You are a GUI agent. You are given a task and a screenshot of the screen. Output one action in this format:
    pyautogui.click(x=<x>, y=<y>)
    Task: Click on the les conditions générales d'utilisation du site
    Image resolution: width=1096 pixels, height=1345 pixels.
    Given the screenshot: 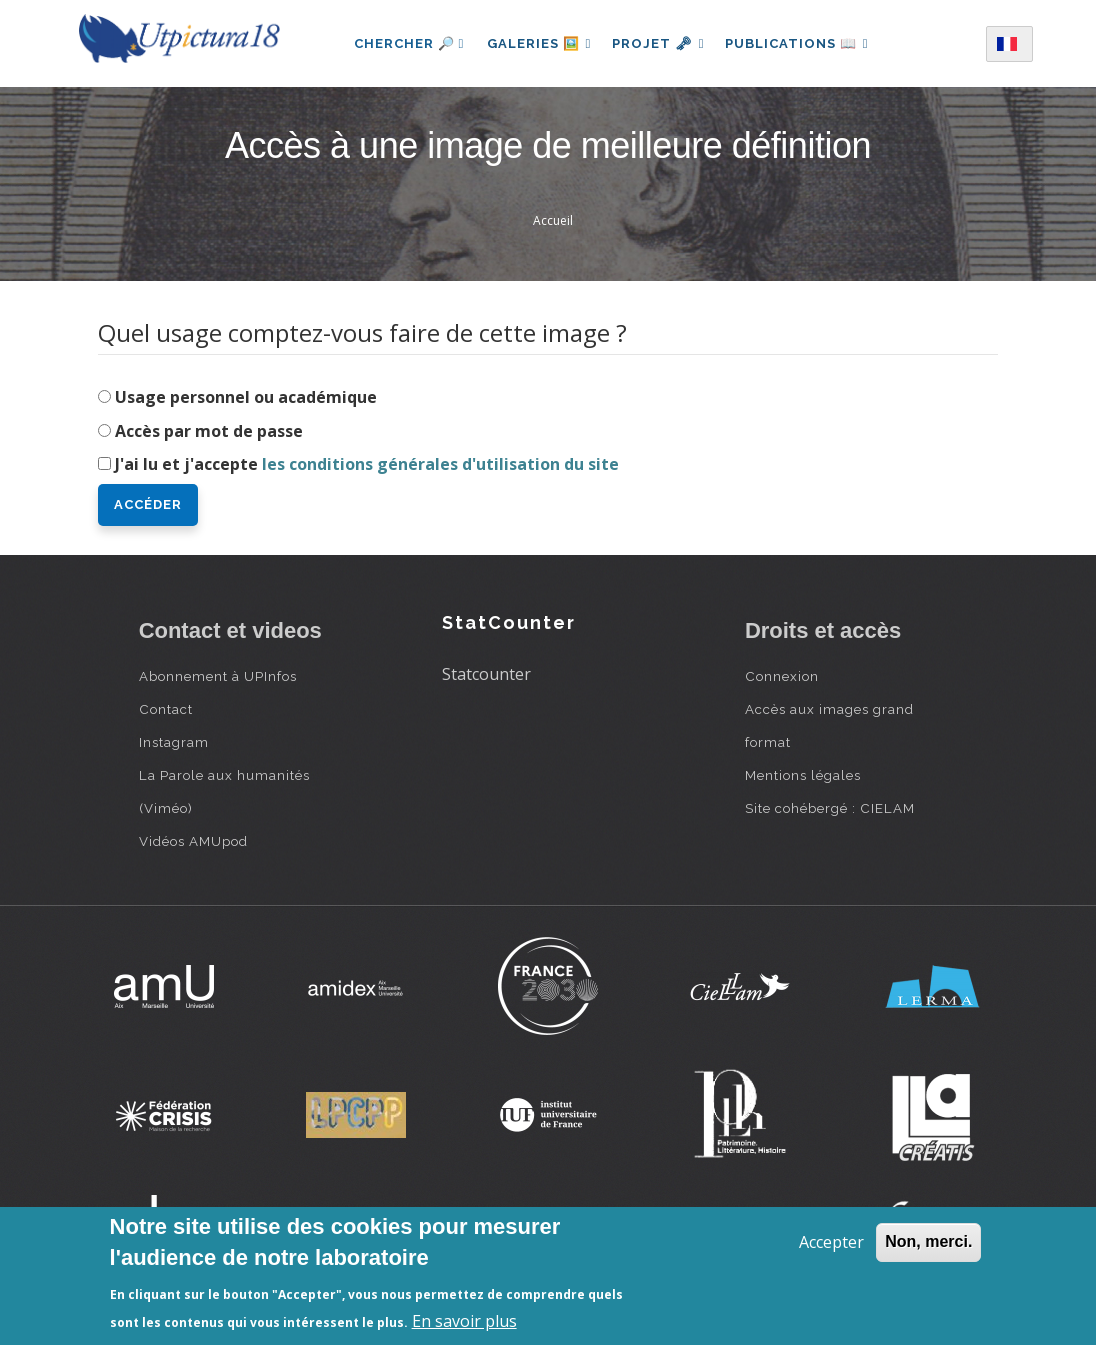 What is the action you would take?
    pyautogui.click(x=440, y=464)
    